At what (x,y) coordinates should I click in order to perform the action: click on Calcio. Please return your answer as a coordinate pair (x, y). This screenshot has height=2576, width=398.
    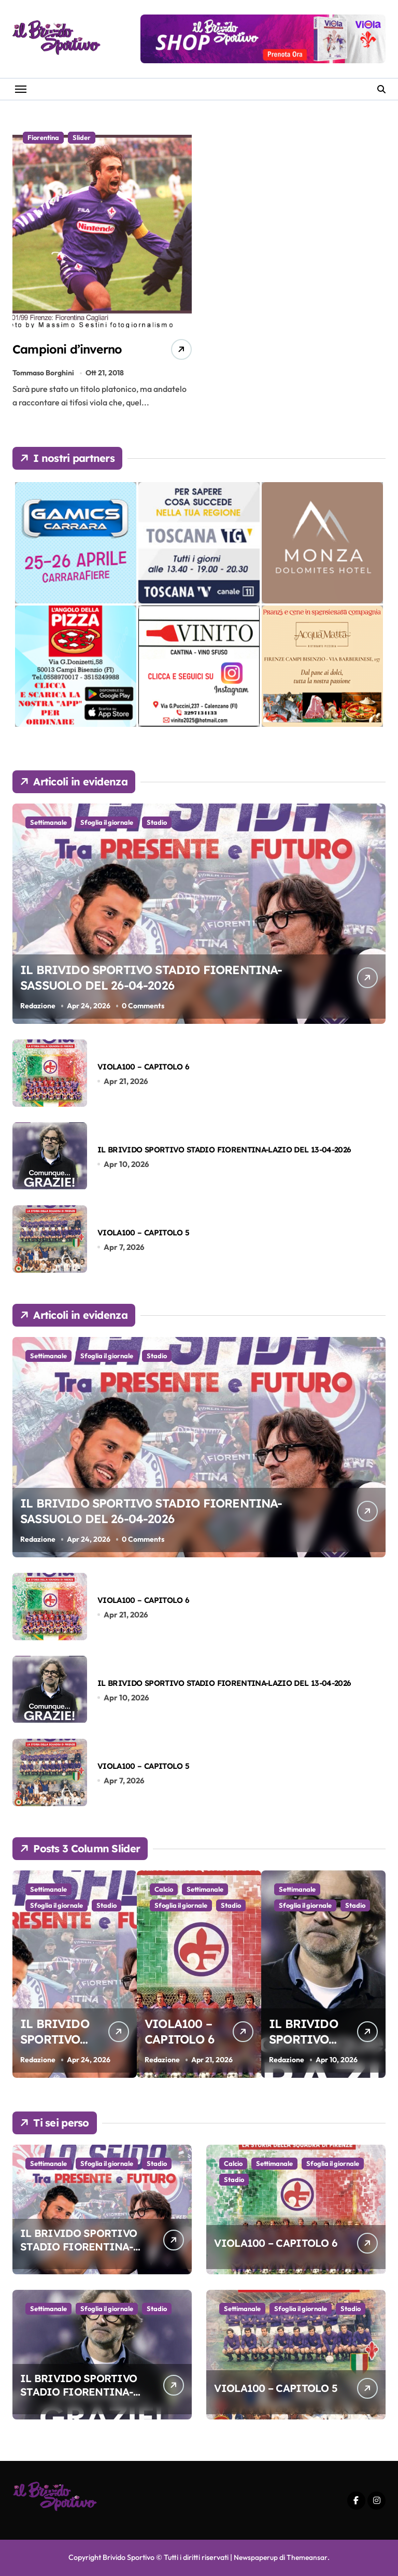
    Looking at the image, I should click on (228, 1889).